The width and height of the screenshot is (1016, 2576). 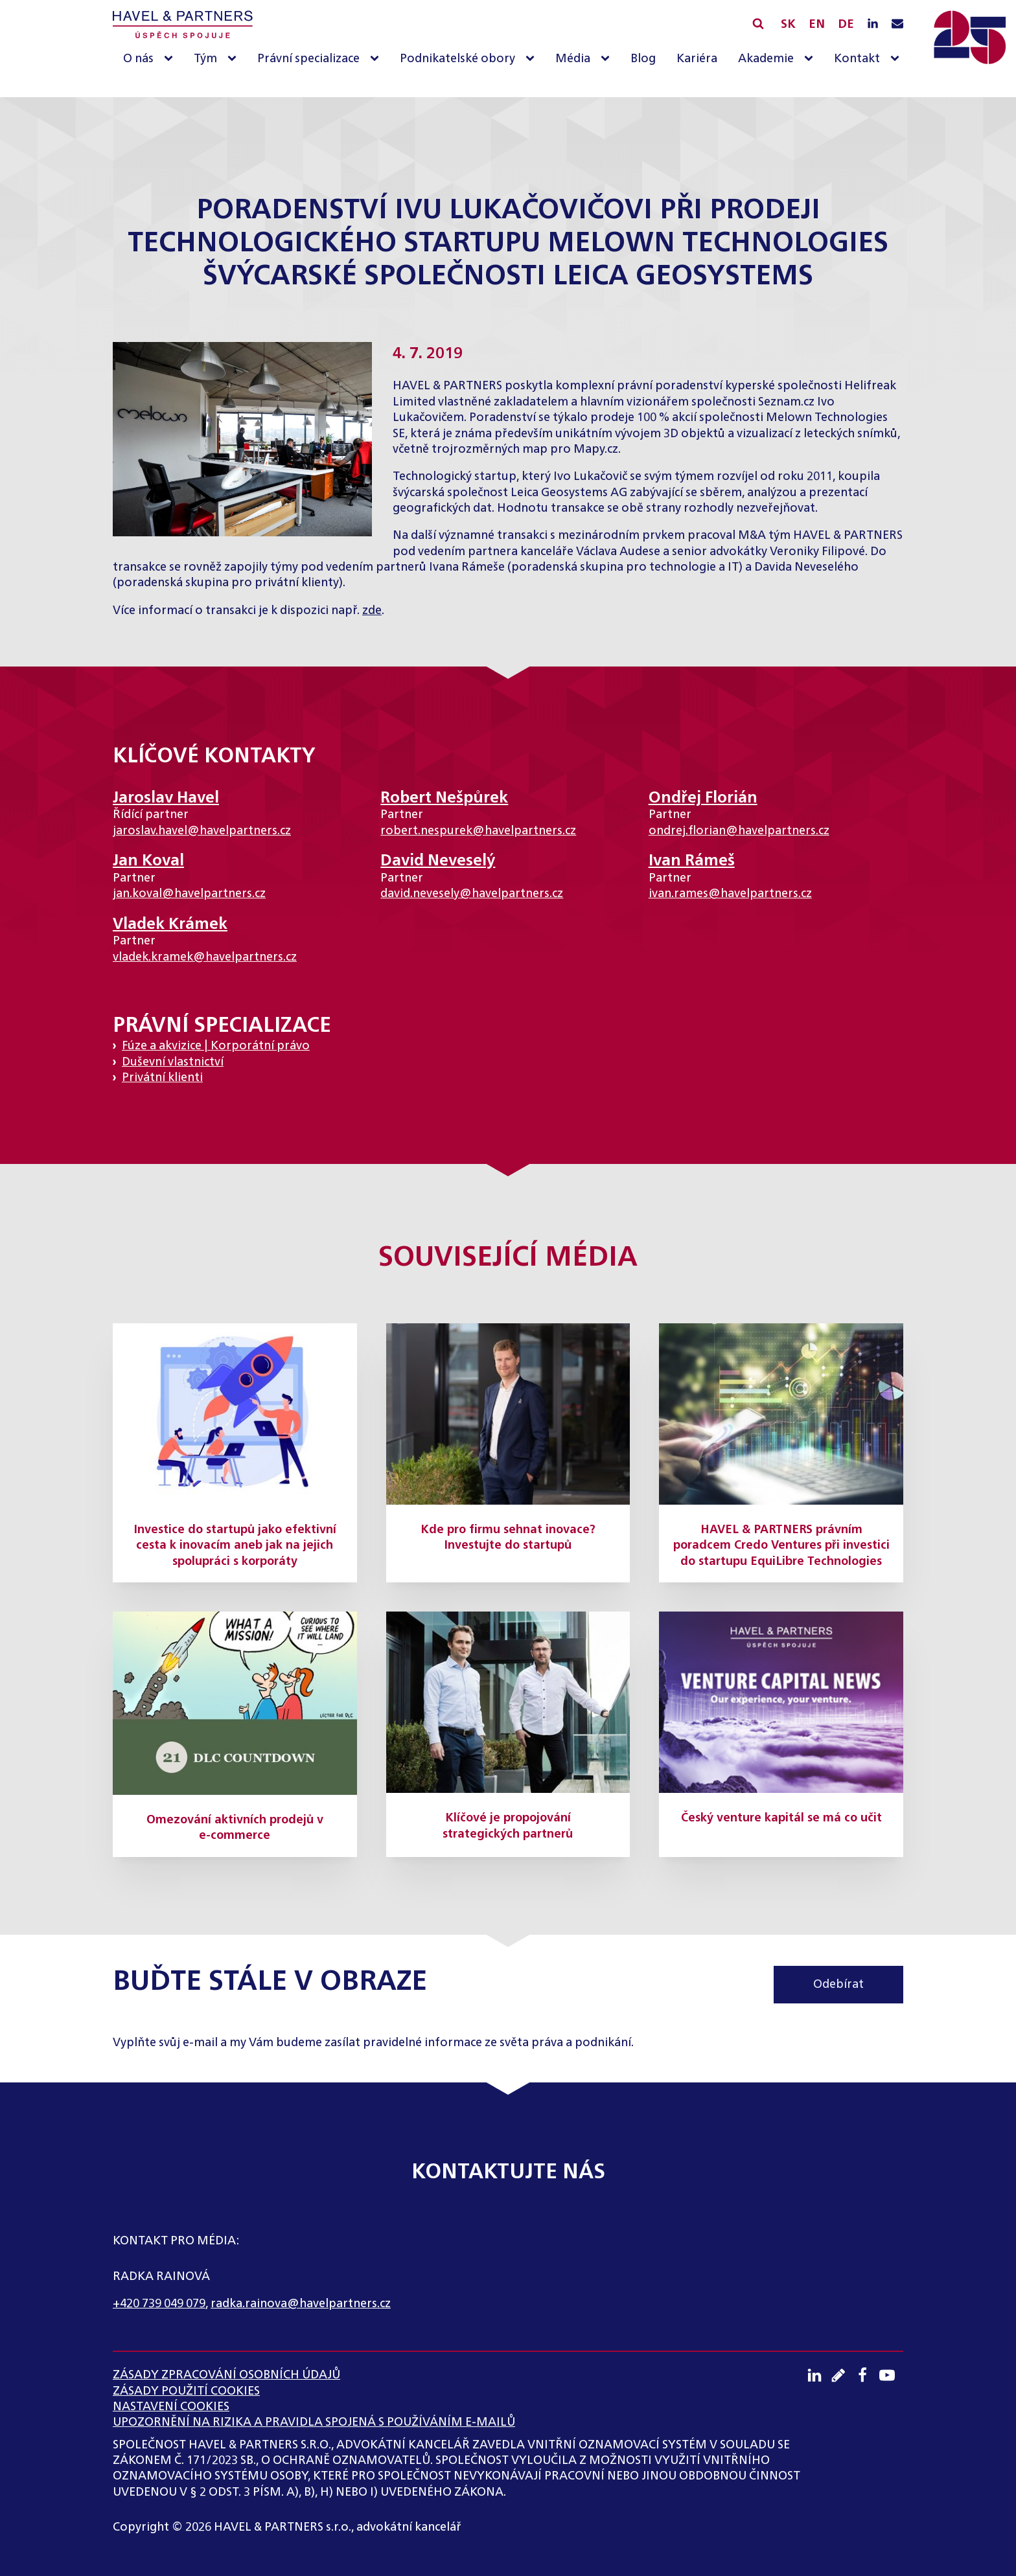 I want to click on [Facebook profil], so click(x=867, y=2375).